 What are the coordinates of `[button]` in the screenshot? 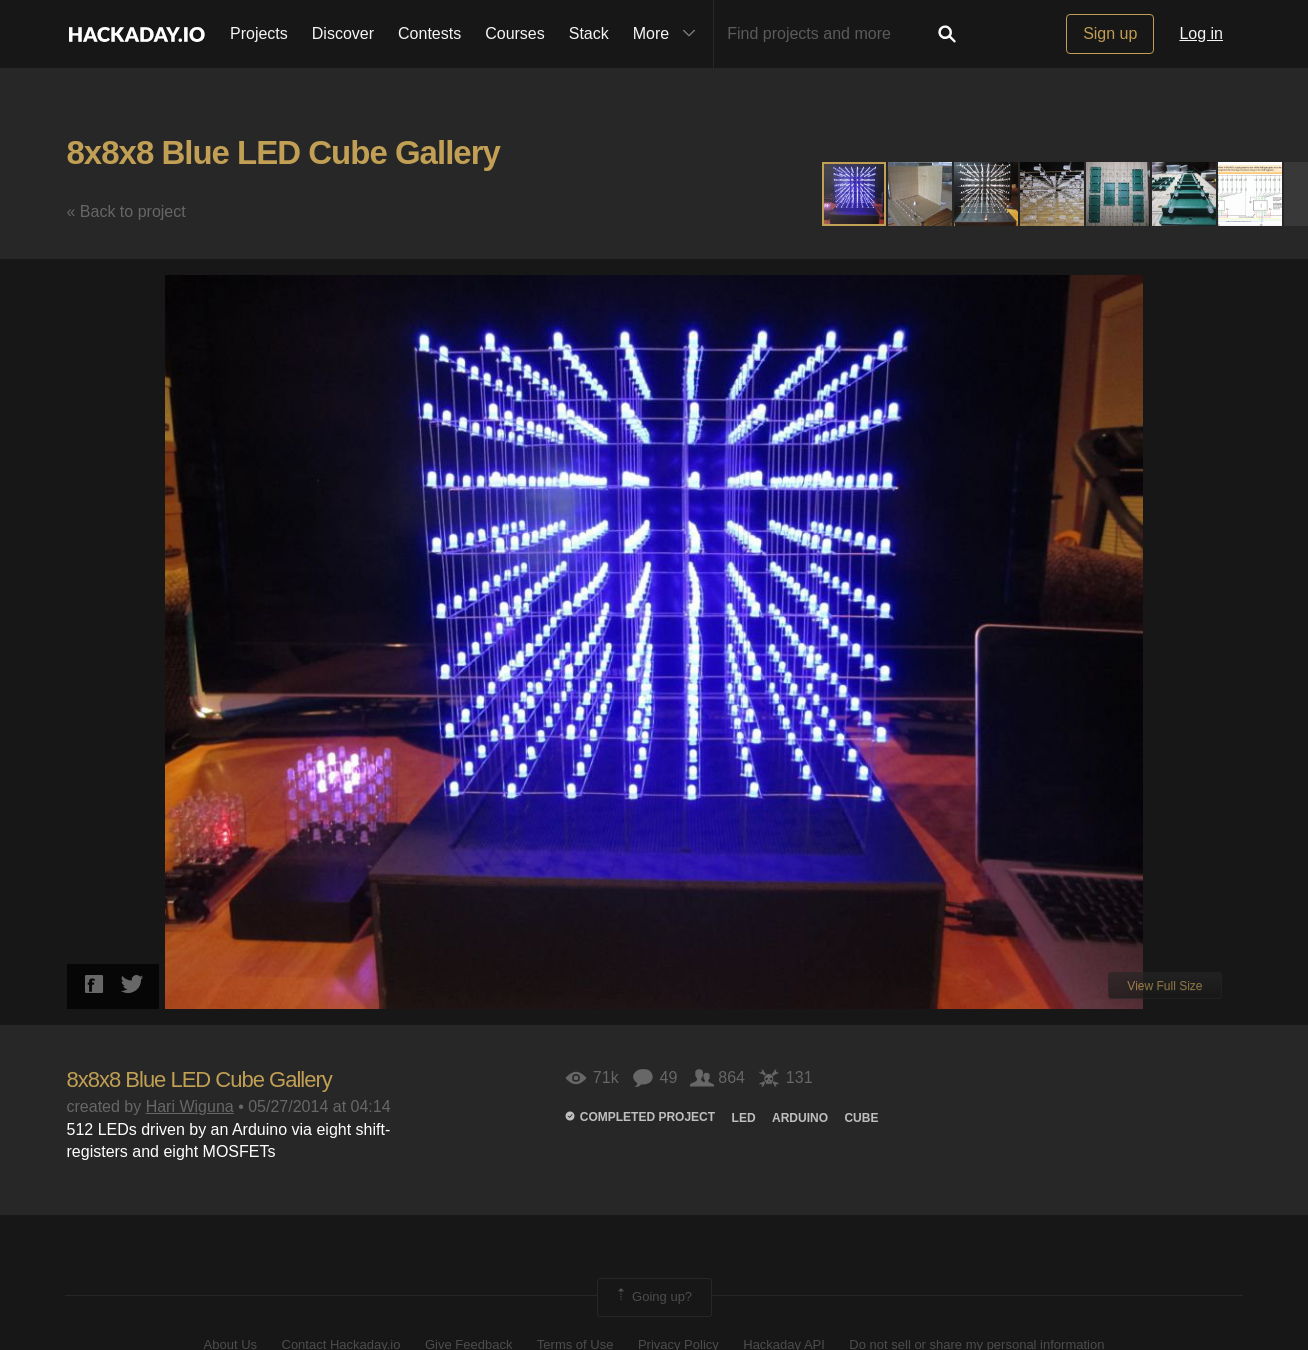 It's located at (921, 194).